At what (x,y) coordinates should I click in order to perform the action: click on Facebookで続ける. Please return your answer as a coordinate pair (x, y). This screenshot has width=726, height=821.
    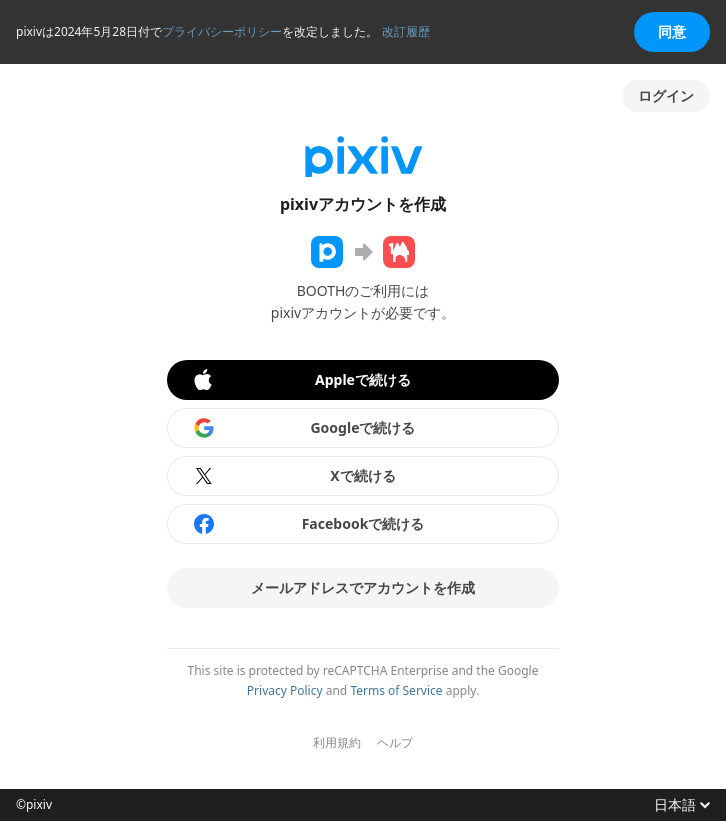
    Looking at the image, I should click on (308, 524).